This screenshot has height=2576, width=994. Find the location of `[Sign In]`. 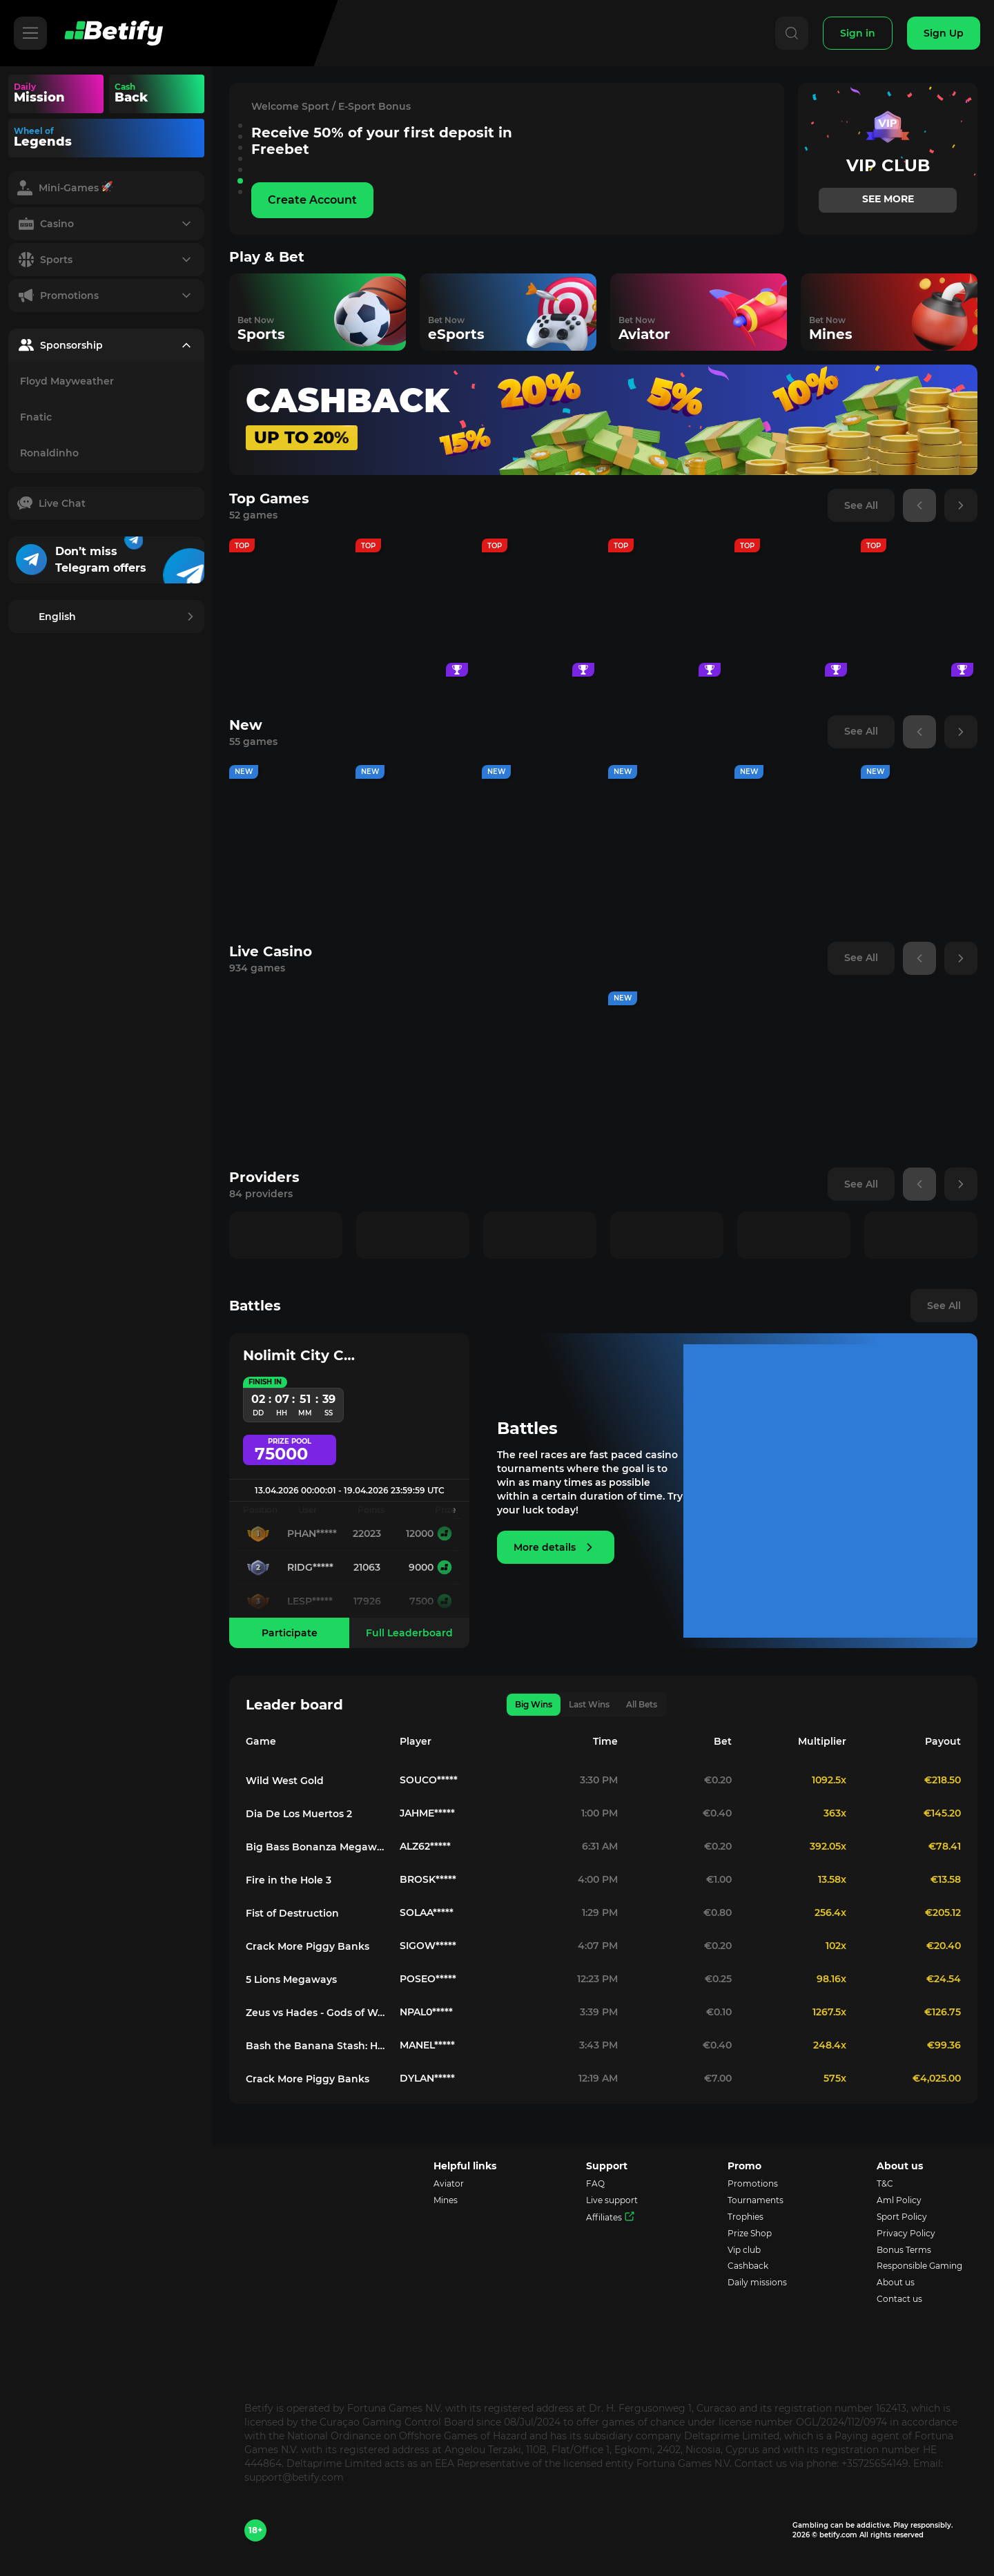

[Sign In] is located at coordinates (855, 33).